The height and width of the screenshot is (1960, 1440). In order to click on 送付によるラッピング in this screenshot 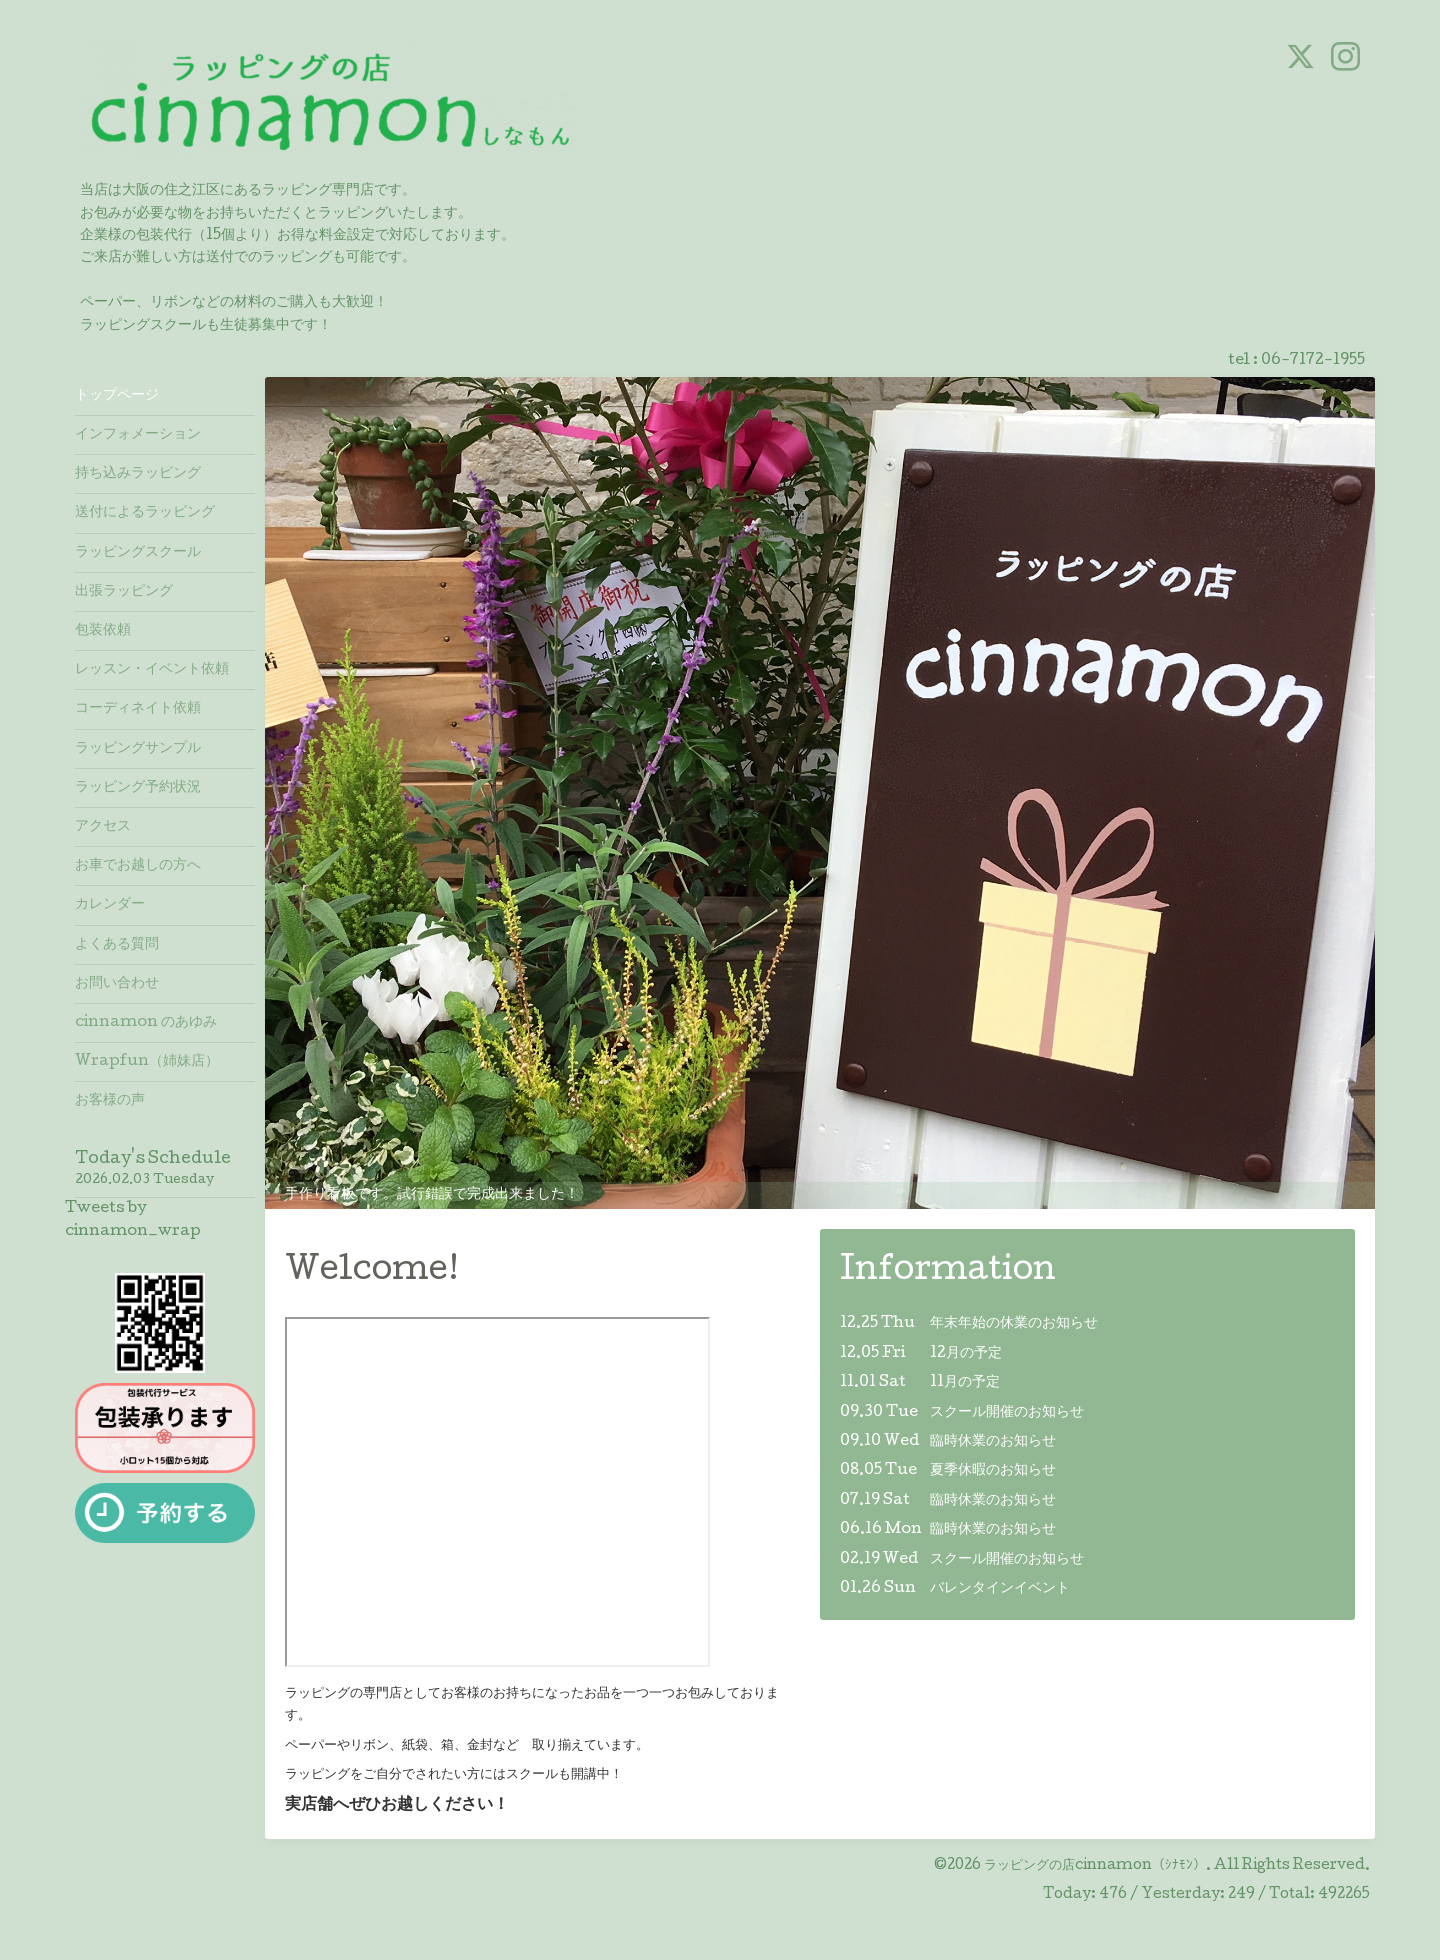, I will do `click(145, 513)`.